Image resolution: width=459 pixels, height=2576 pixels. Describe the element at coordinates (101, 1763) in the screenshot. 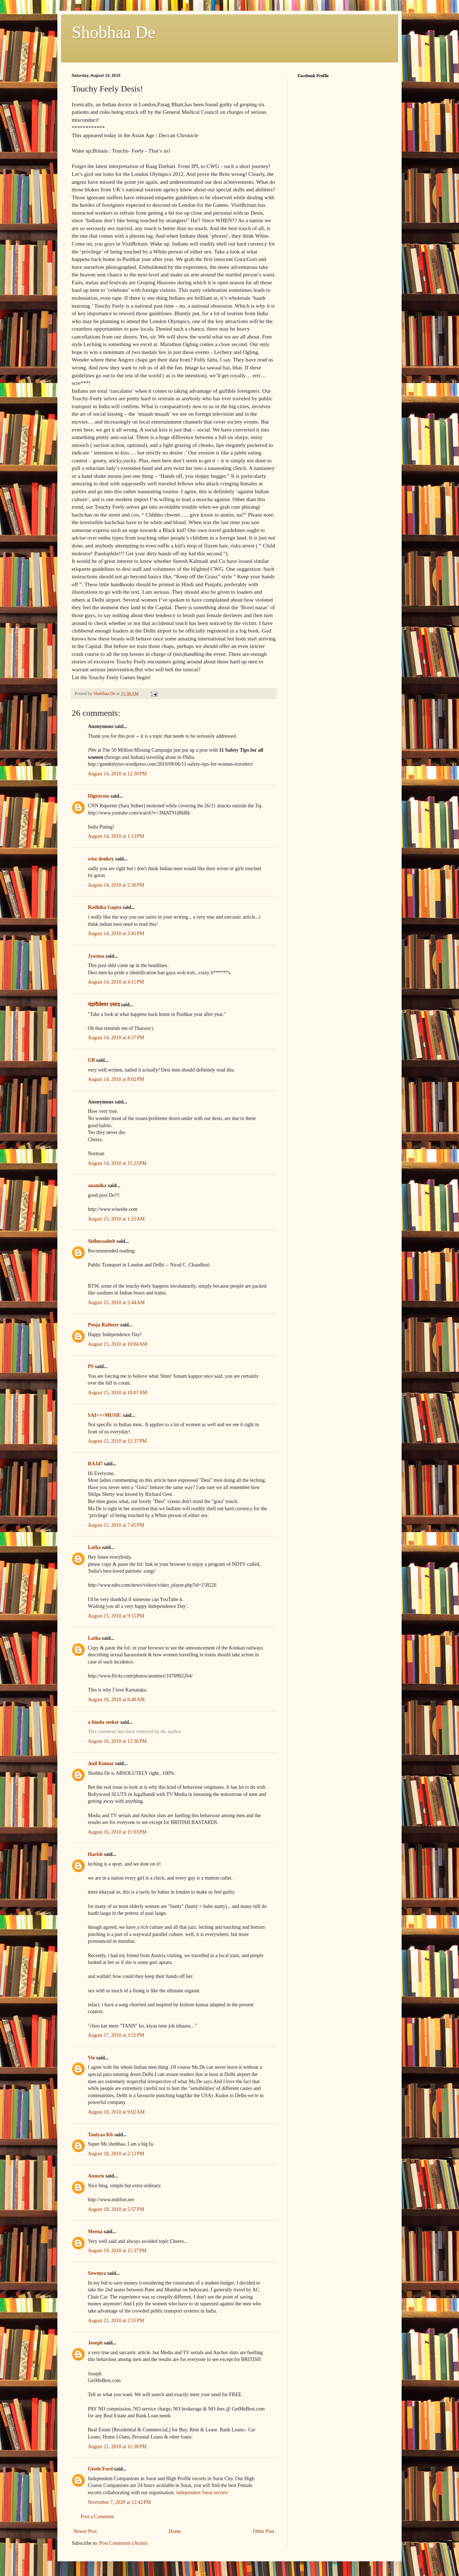

I see `Anil Kumar` at that location.